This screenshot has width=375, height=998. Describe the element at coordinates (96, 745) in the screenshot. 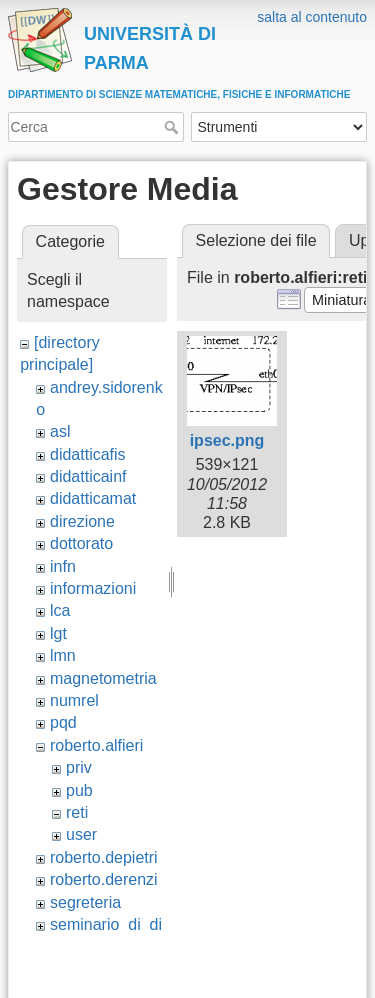

I see `roberto.alfieri` at that location.